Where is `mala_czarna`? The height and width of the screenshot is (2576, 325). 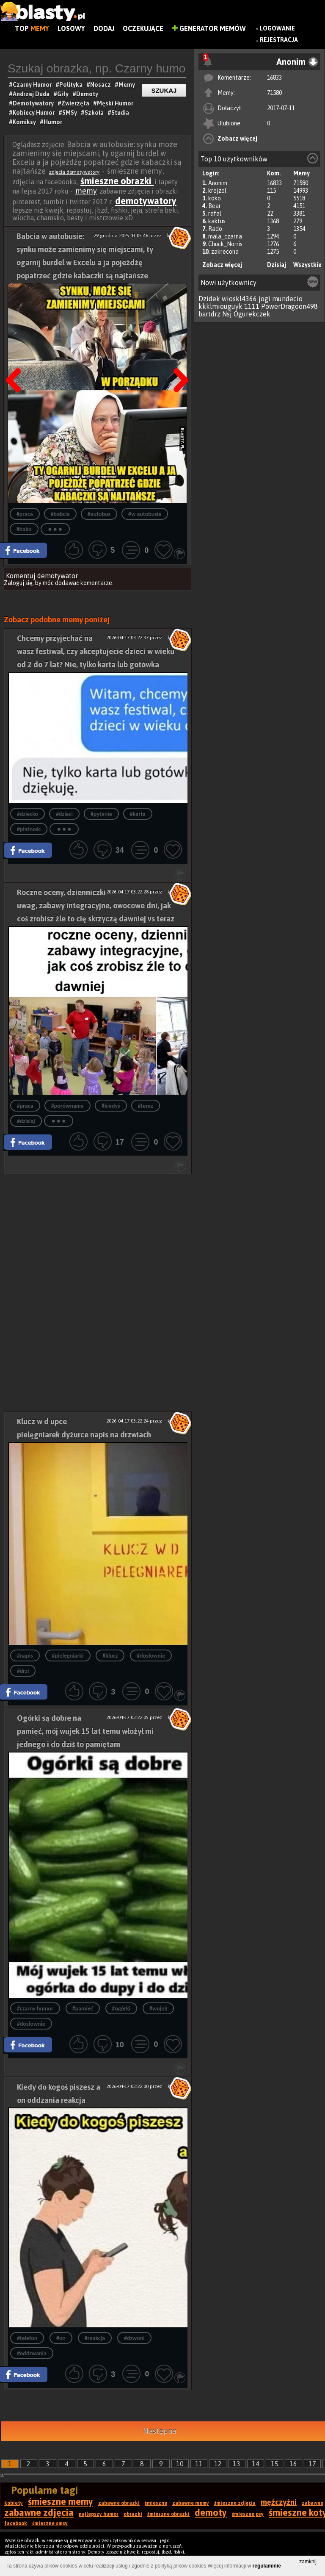
mala_czarna is located at coordinates (225, 236).